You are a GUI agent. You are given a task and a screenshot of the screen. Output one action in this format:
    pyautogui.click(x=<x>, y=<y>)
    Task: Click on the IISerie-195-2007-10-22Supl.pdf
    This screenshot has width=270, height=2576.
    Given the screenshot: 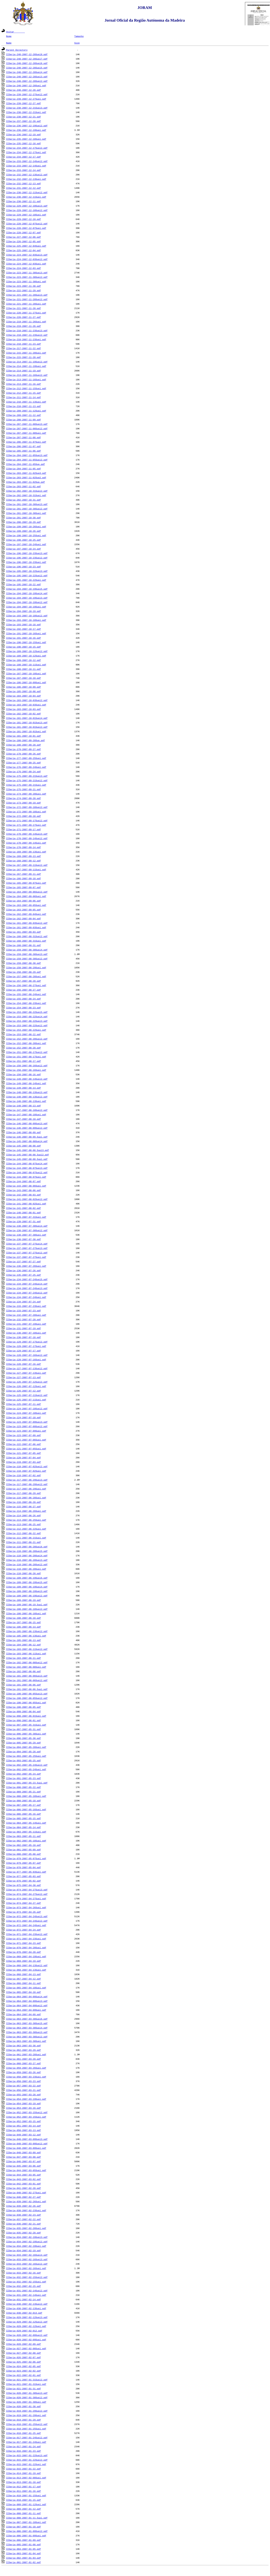 What is the action you would take?
    pyautogui.click(x=26, y=580)
    